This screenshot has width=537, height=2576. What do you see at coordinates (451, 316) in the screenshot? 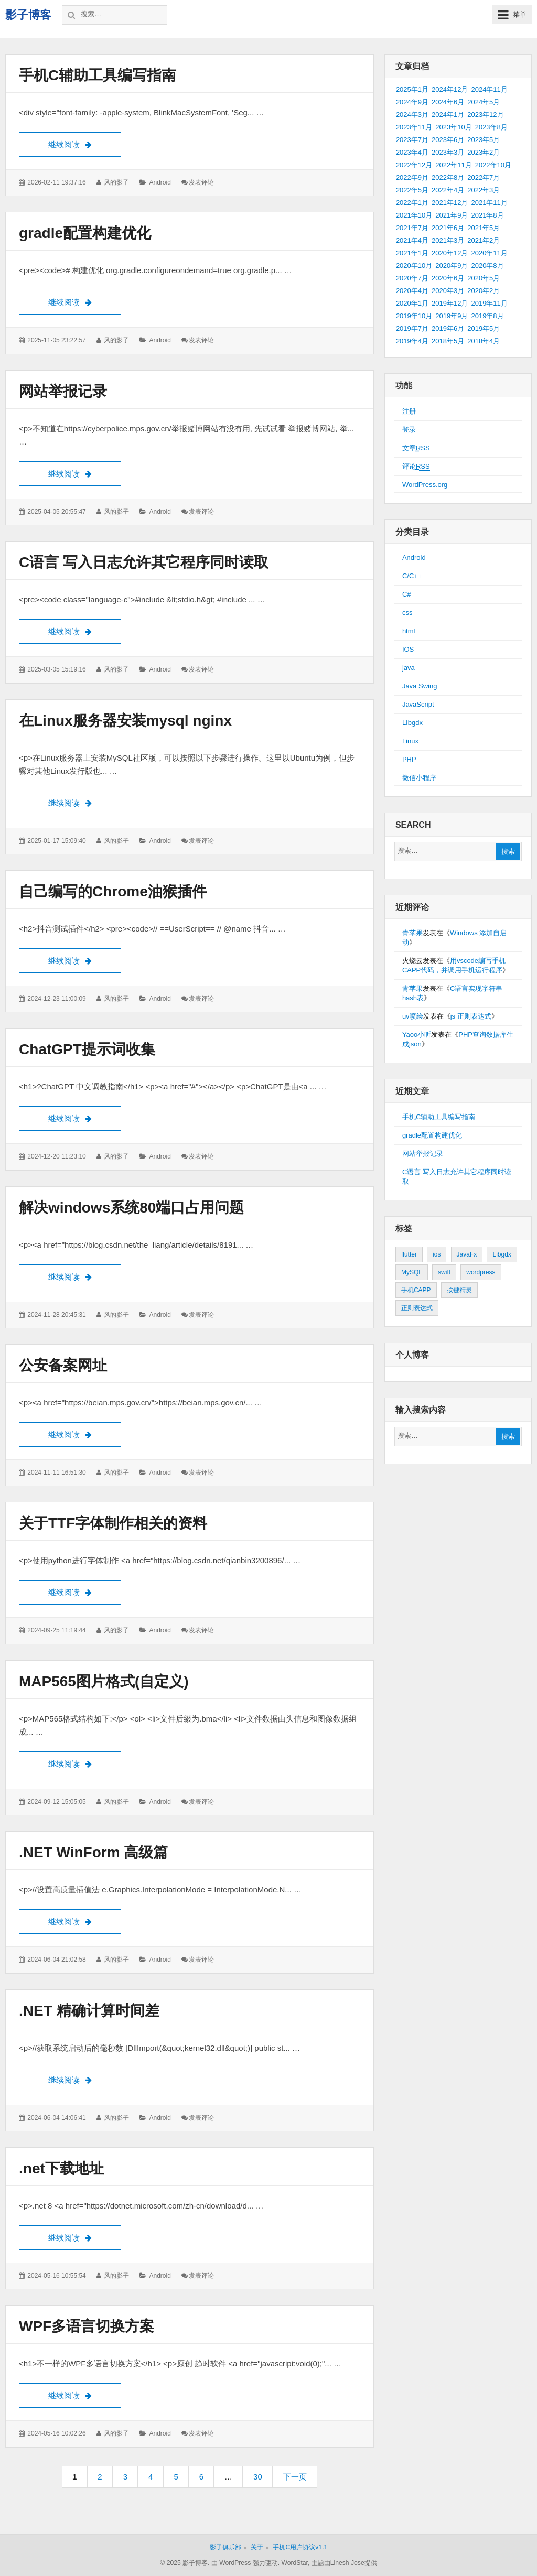
I see `2019年9月` at bounding box center [451, 316].